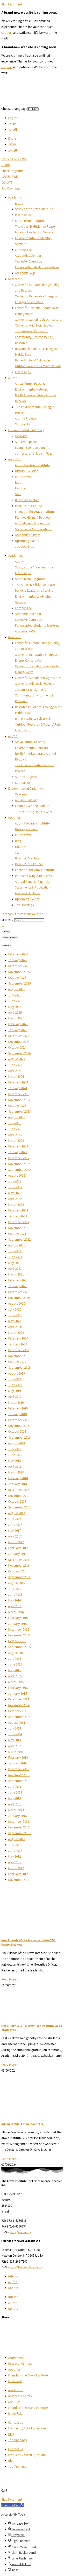 This screenshot has height=2576, width=64. I want to click on September 2022, so click(19, 1170).